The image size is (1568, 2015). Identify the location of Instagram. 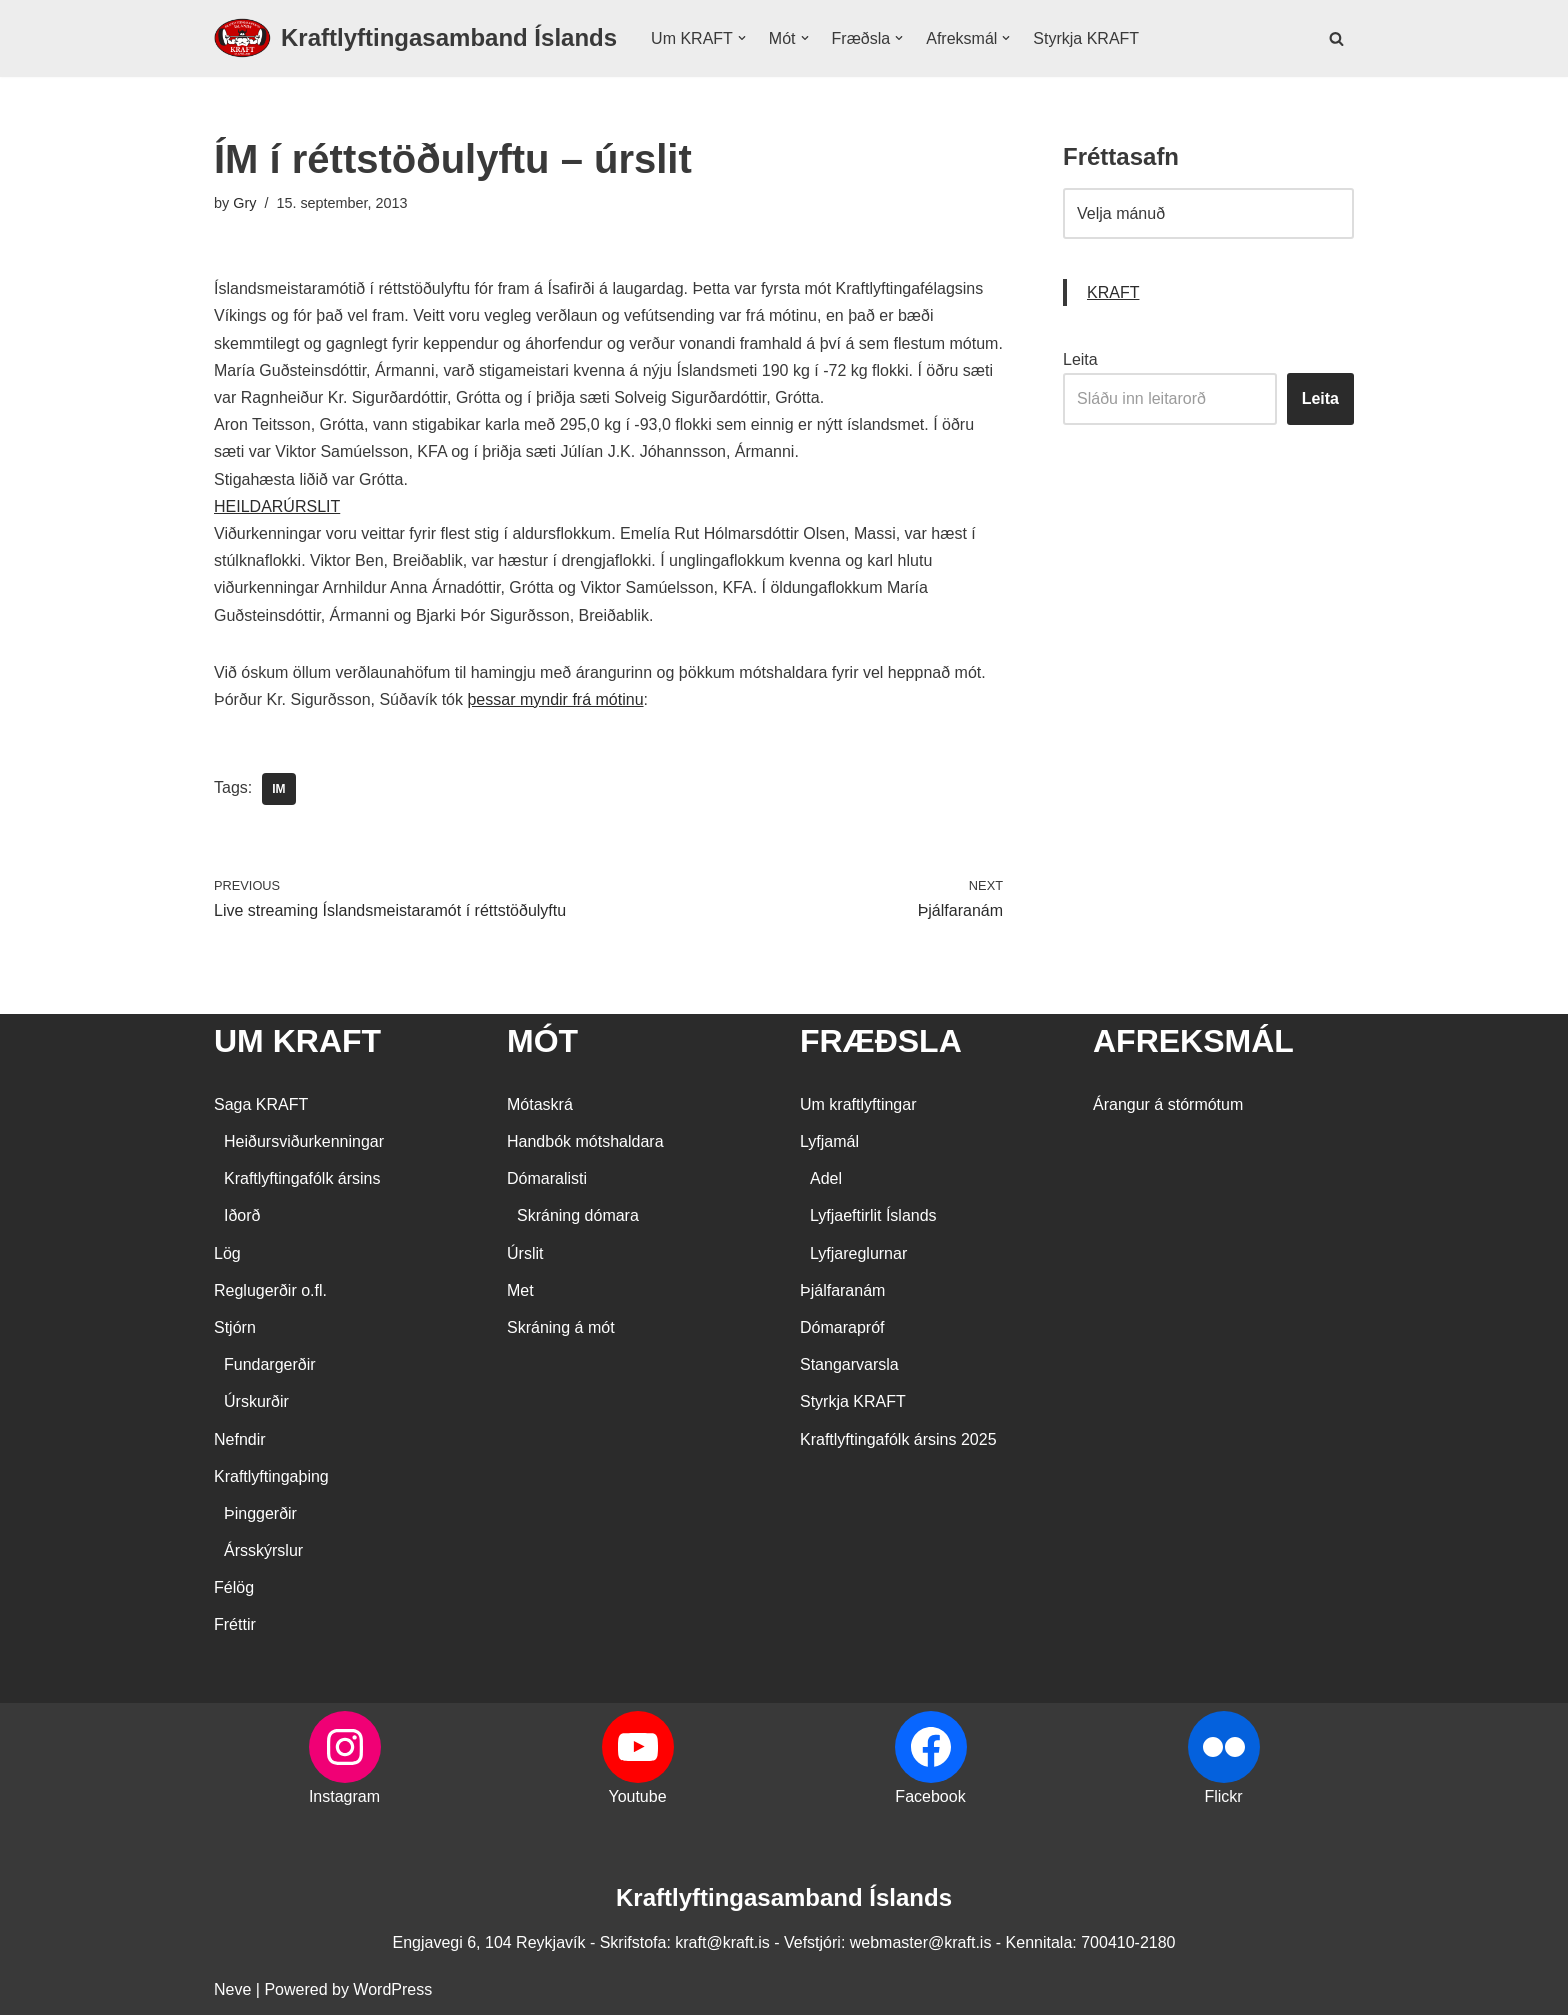
(344, 1796).